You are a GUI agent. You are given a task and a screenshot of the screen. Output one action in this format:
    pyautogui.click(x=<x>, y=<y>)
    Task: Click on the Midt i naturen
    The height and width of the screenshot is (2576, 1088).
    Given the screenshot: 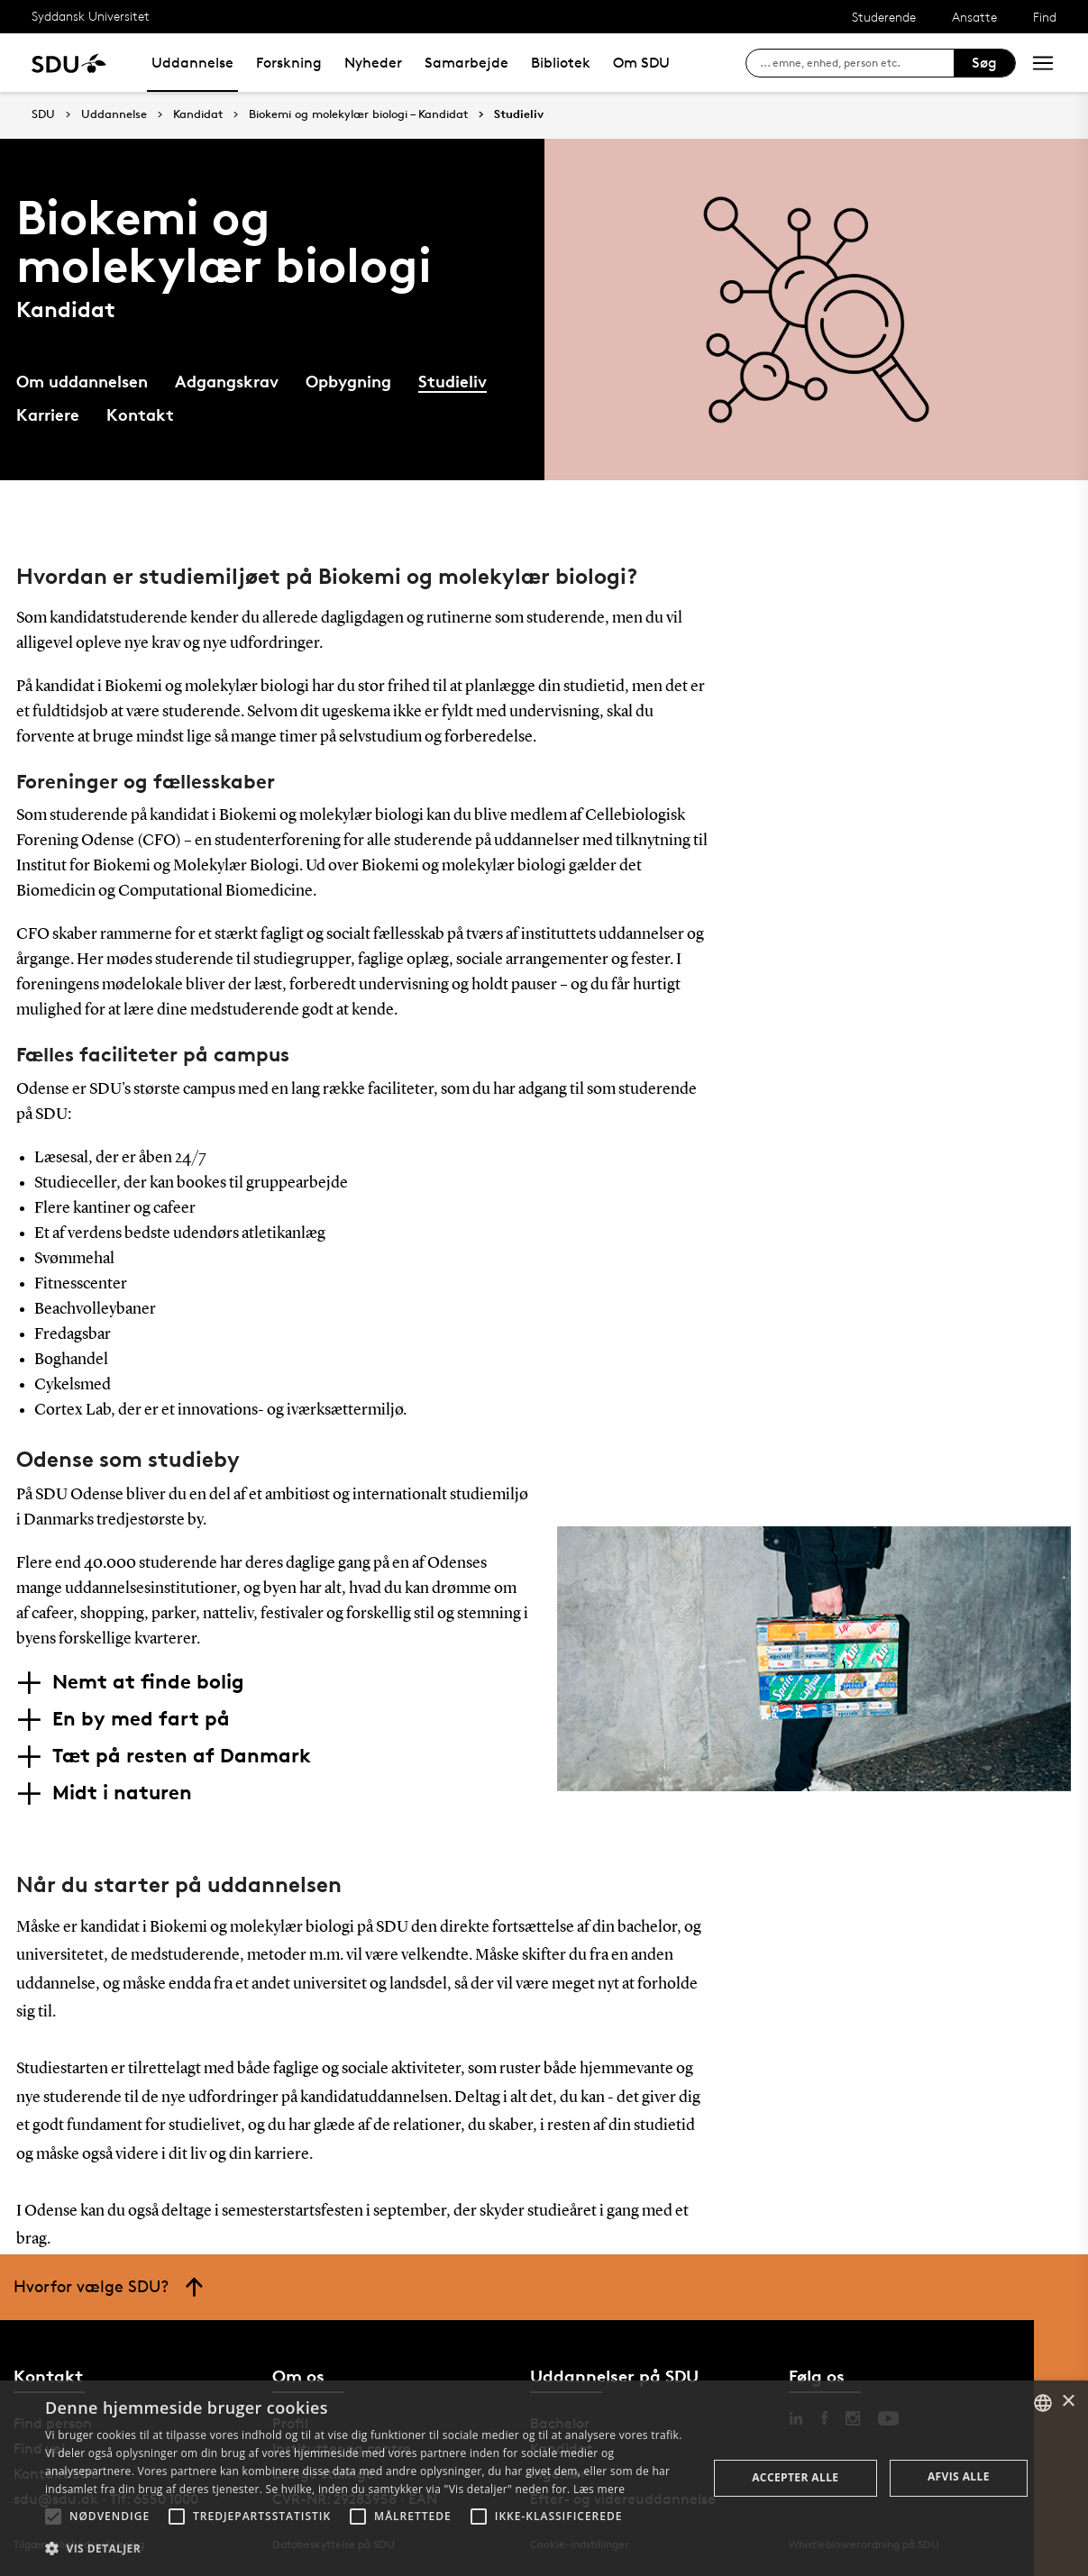 What is the action you would take?
    pyautogui.click(x=122, y=1792)
    